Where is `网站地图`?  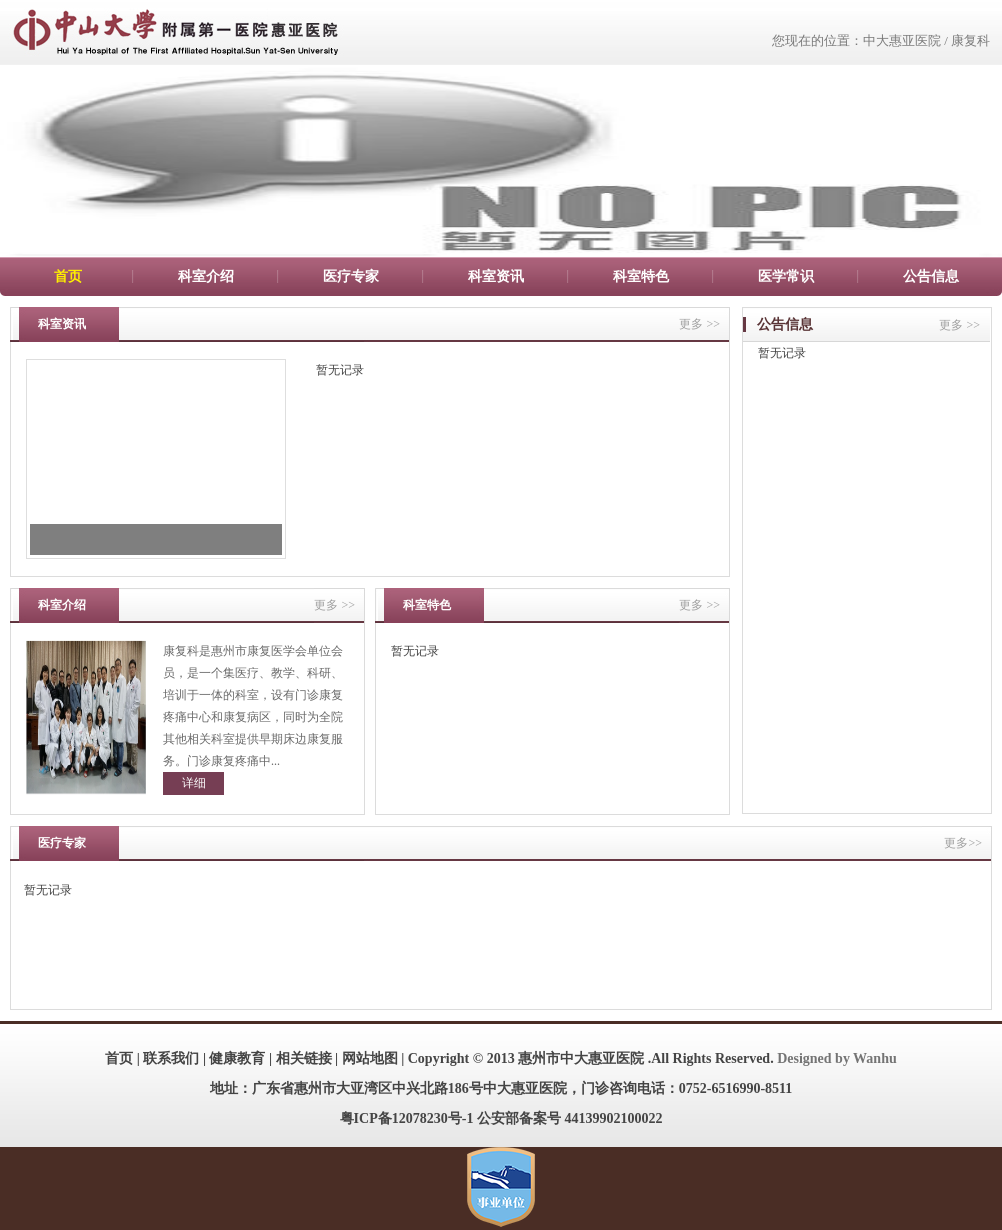 网站地图 is located at coordinates (370, 1058).